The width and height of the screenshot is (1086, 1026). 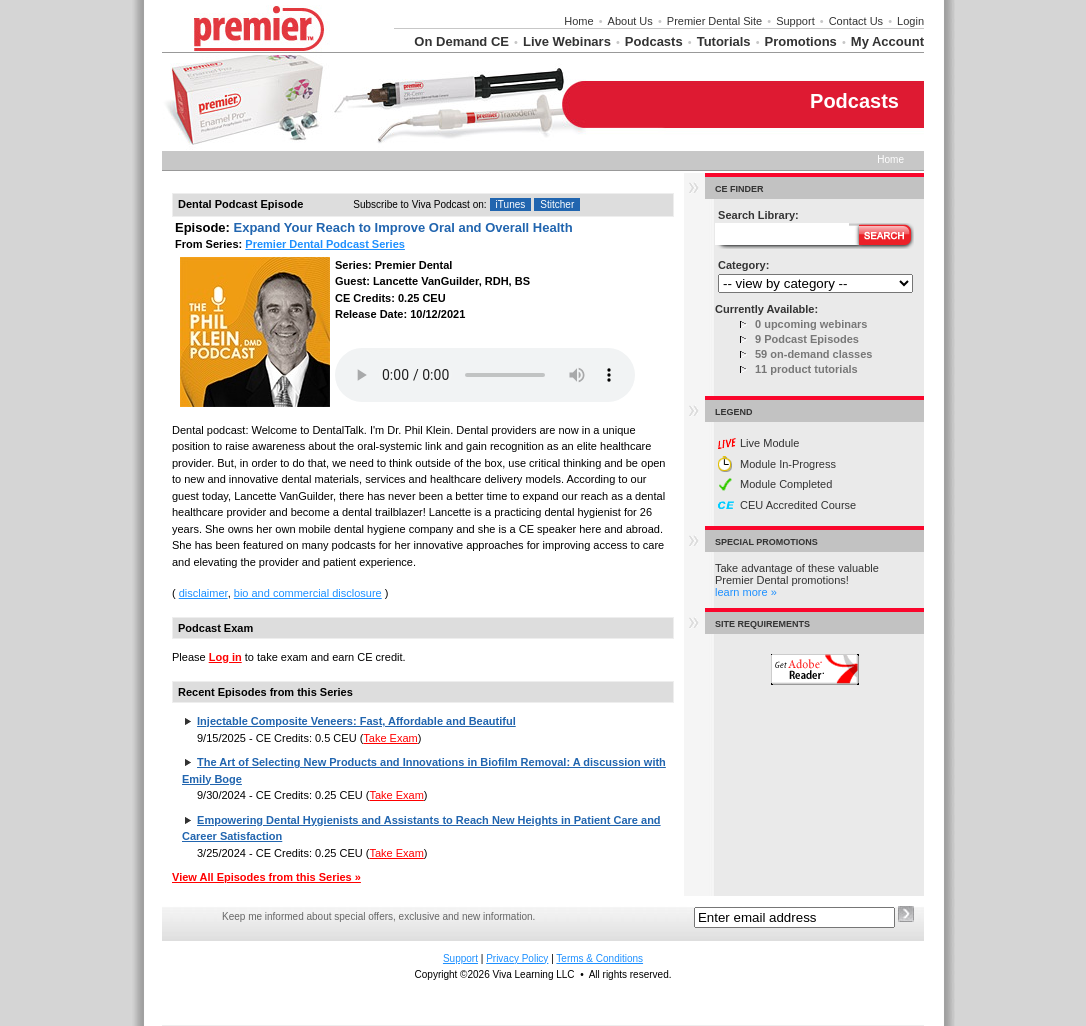 I want to click on Premier Dental Podcast Series, so click(x=325, y=244).